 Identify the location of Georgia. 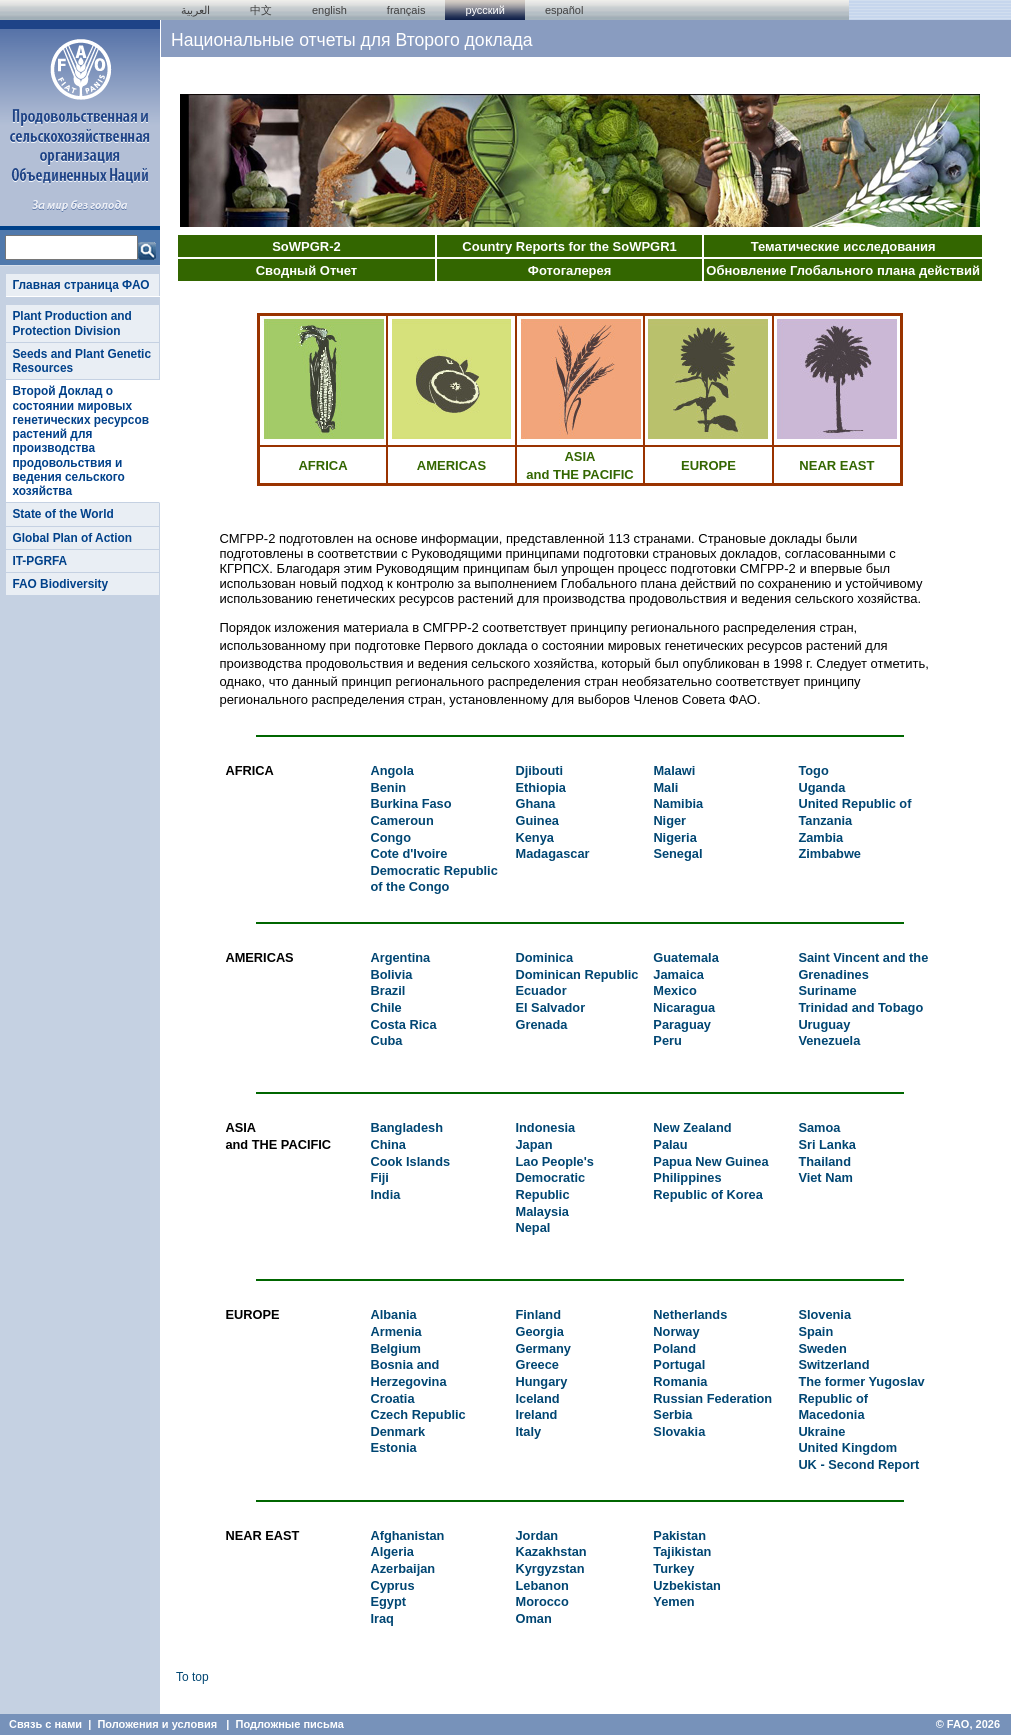
(539, 1331).